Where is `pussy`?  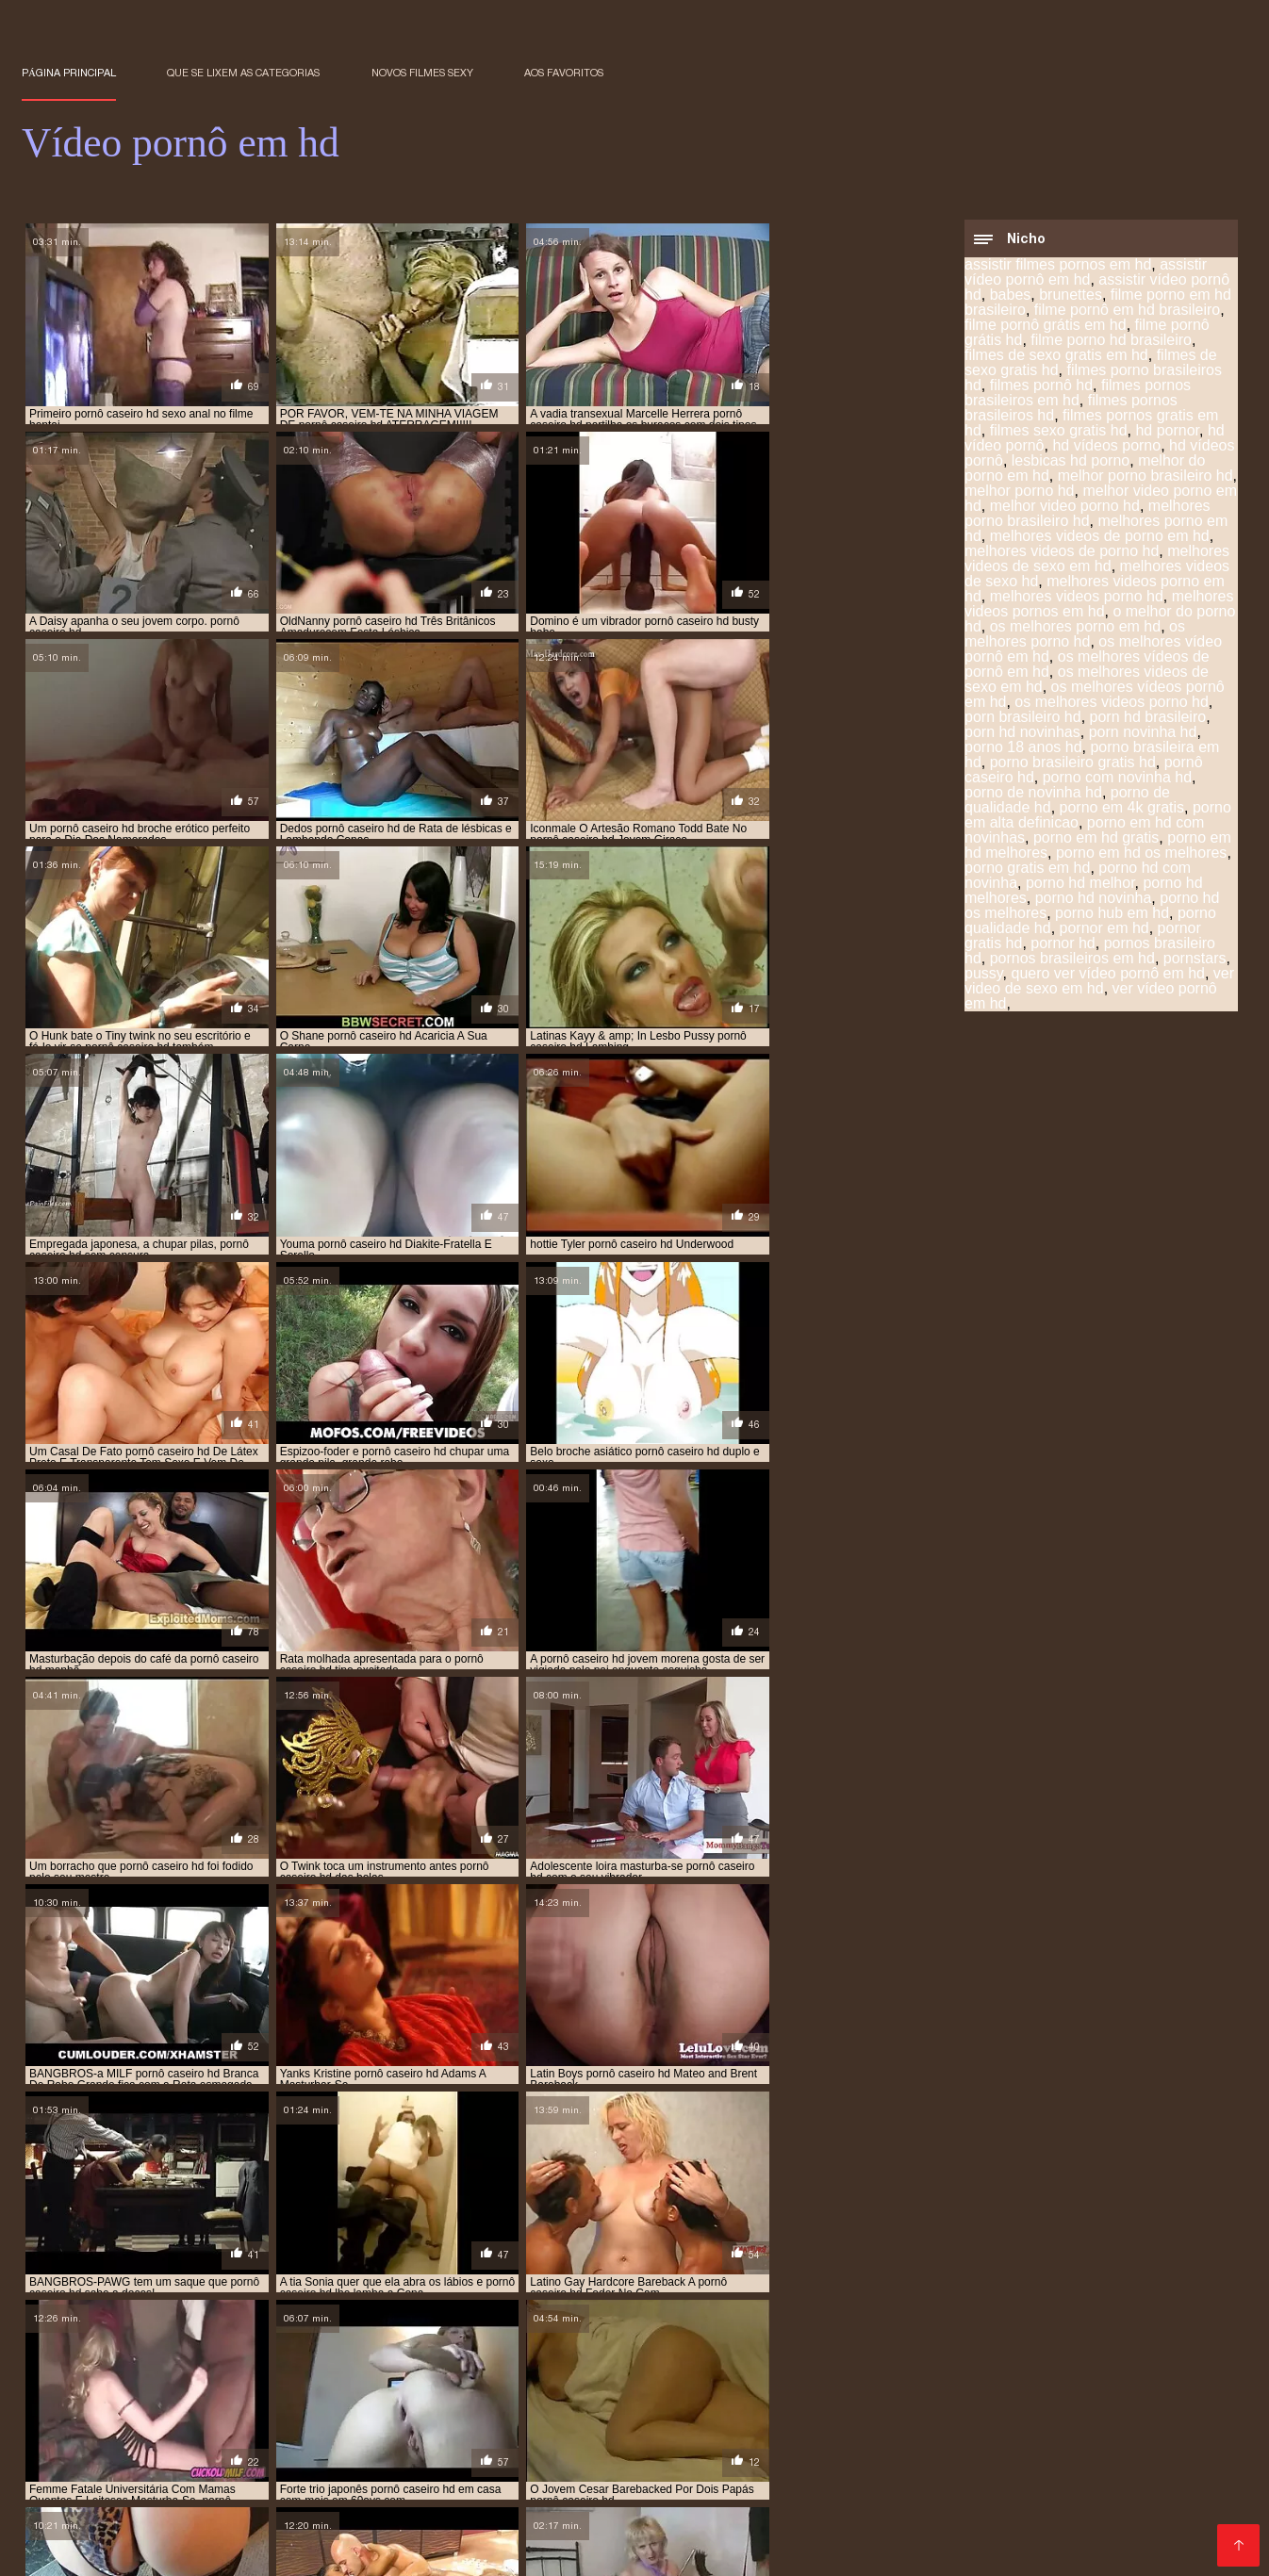
pussy is located at coordinates (983, 975).